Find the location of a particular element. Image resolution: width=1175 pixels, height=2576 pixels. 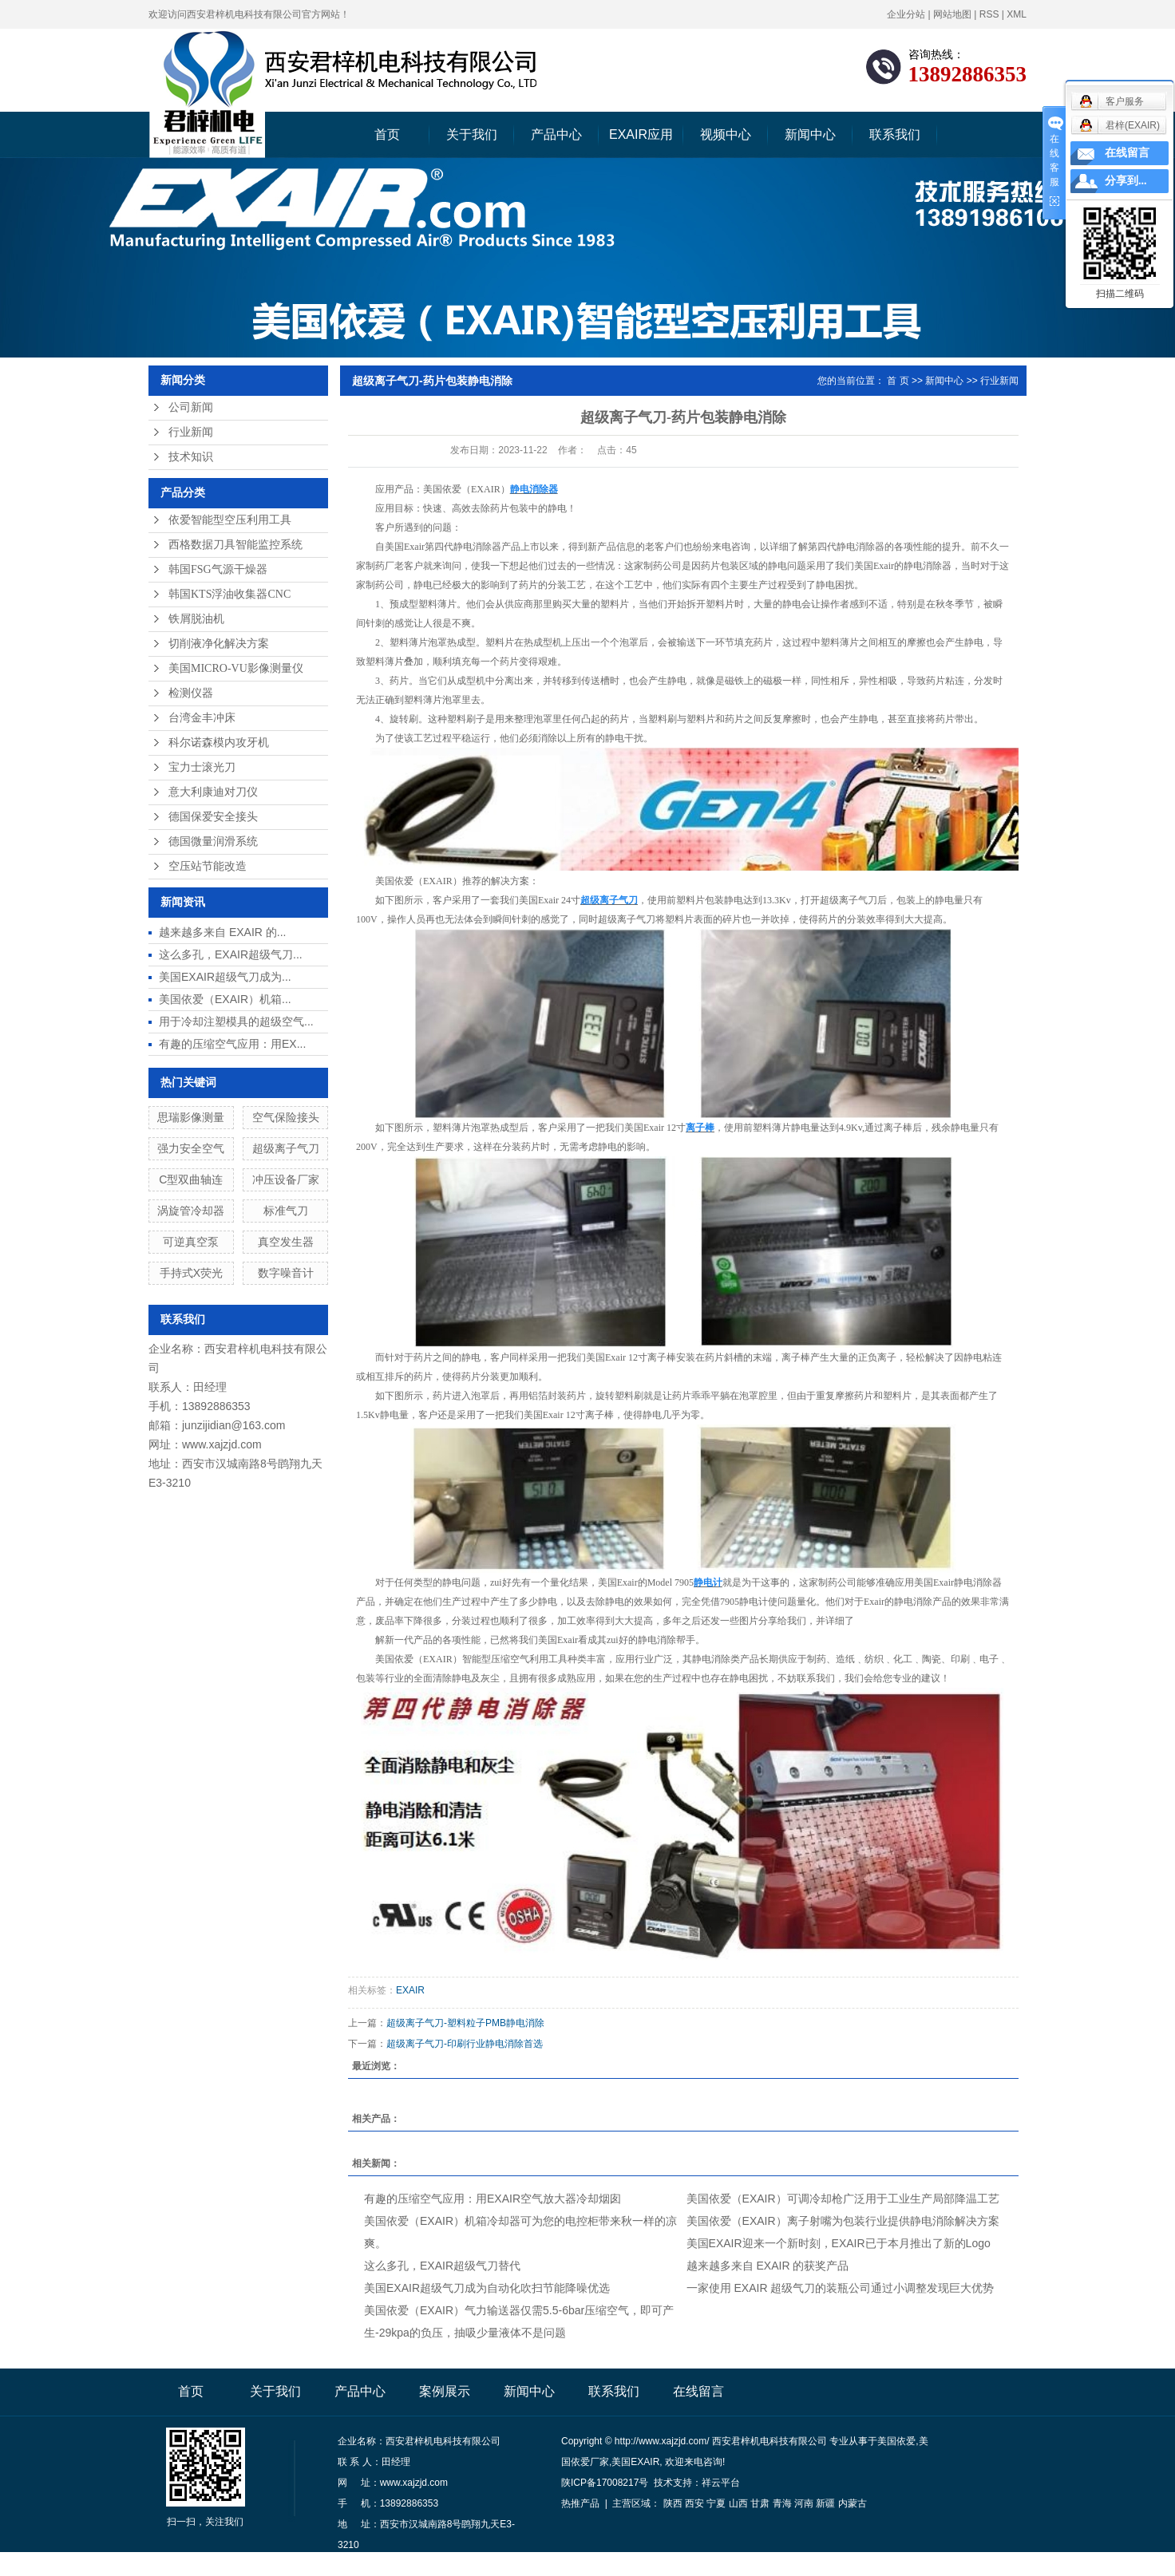

意大利康迪对刀仪 is located at coordinates (213, 792).